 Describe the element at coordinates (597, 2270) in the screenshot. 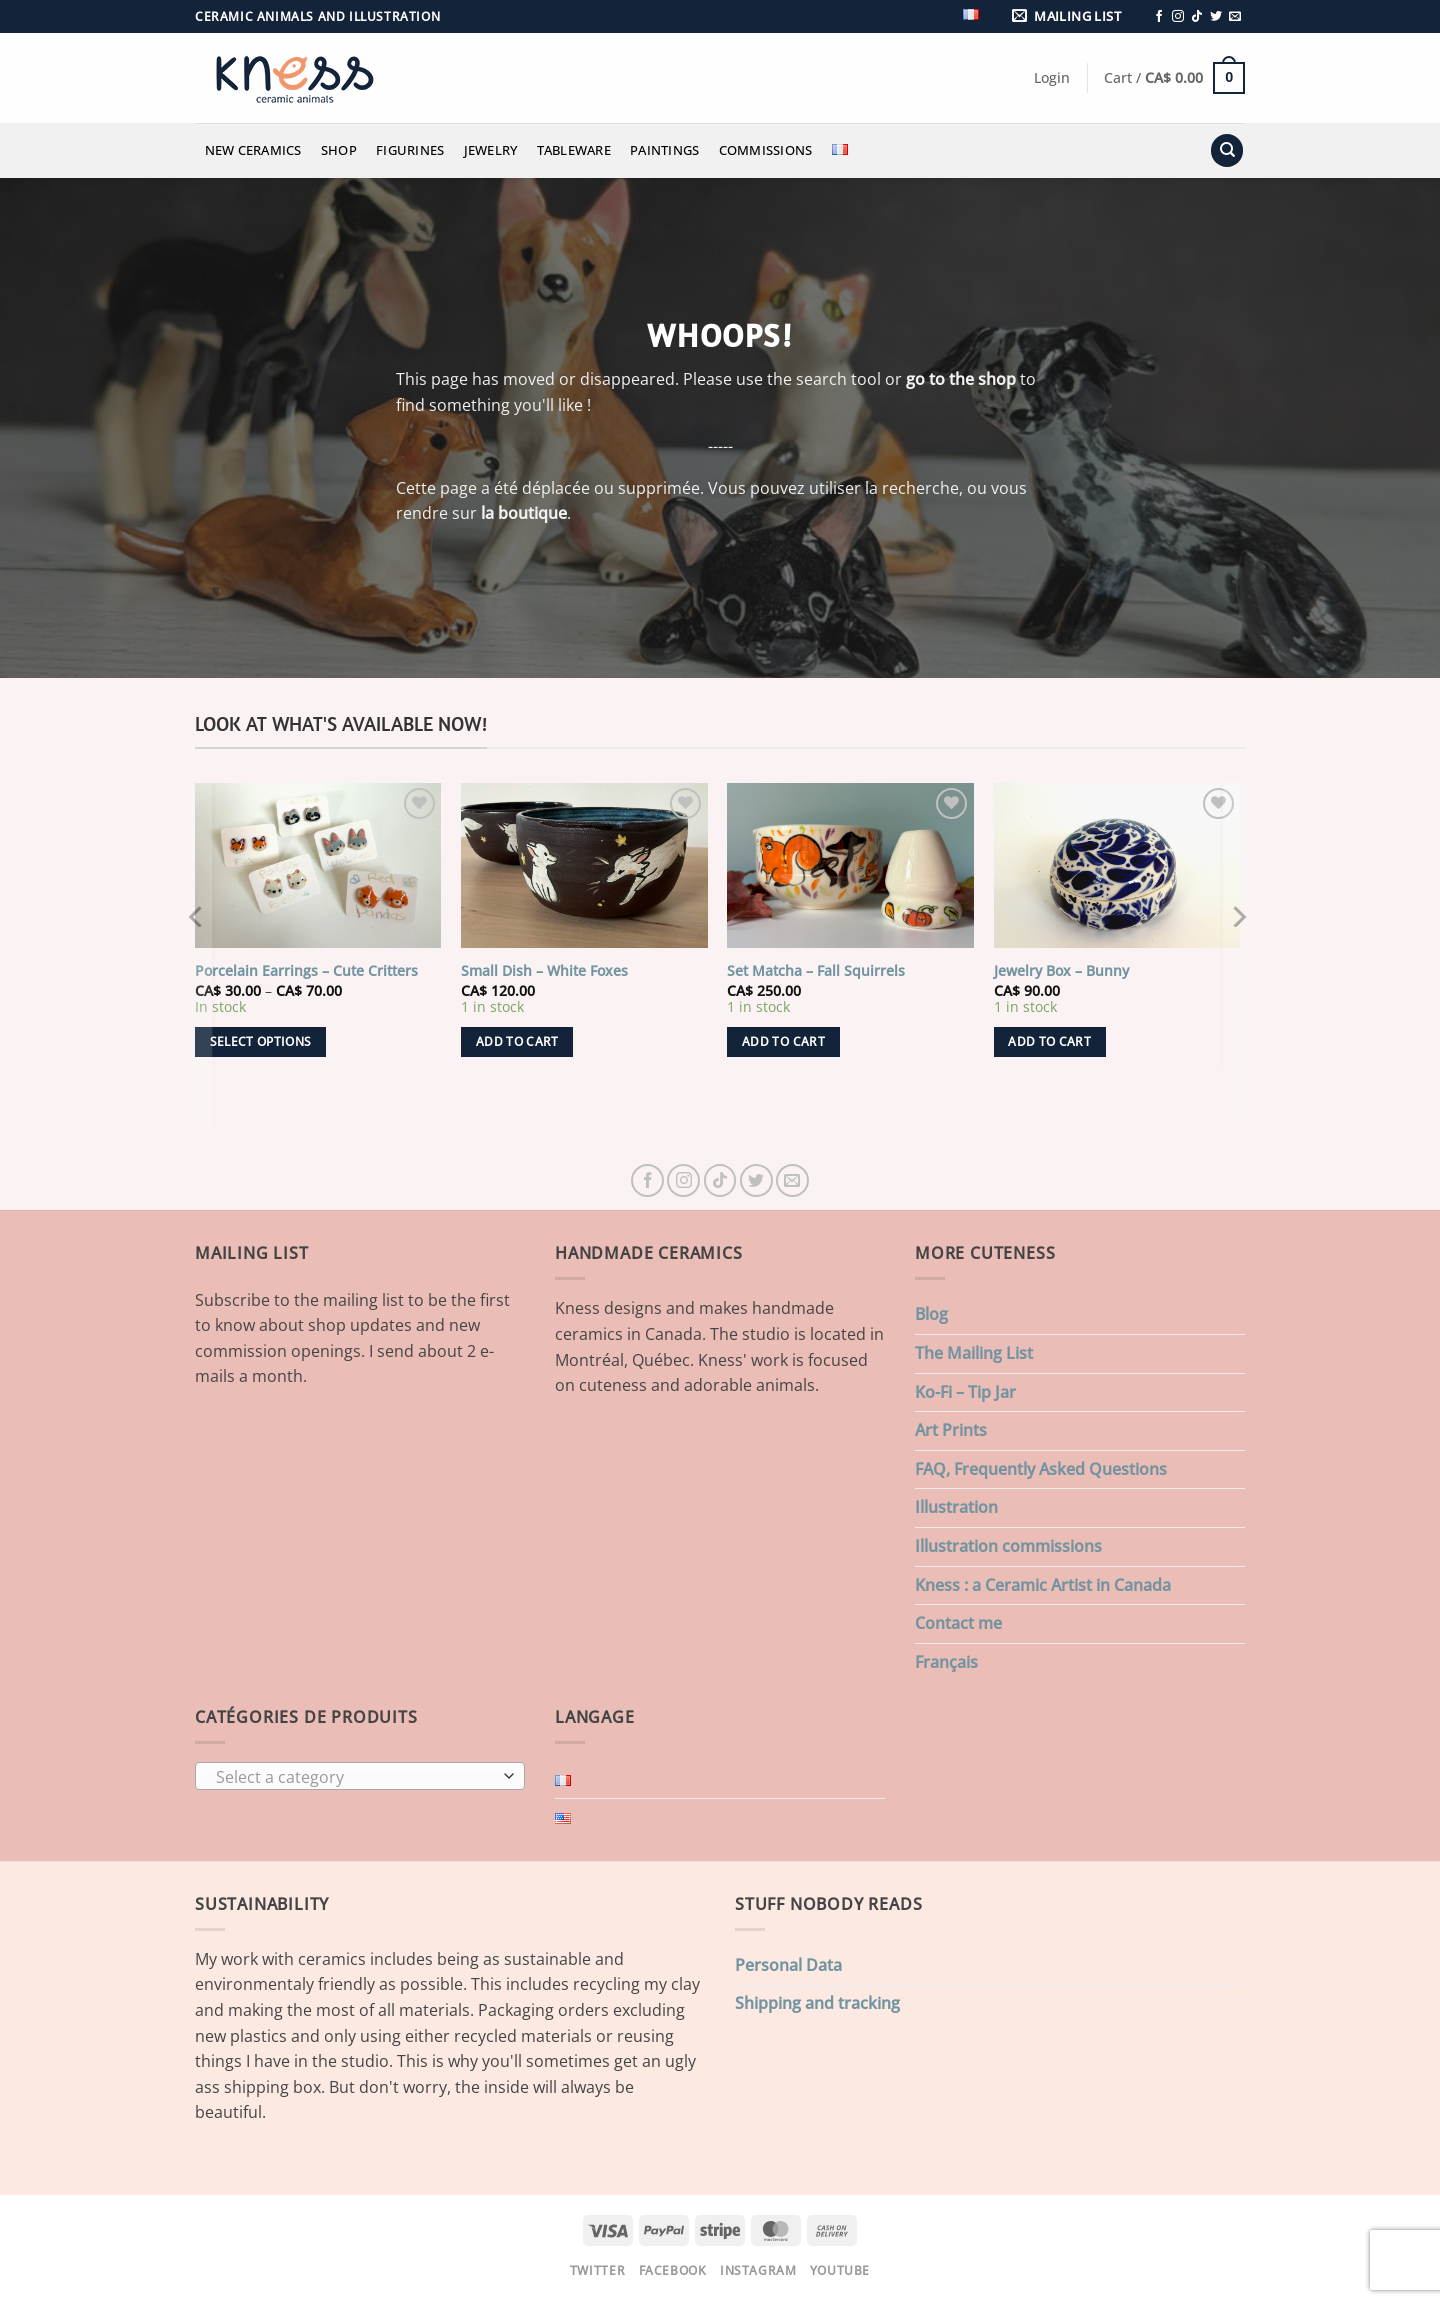

I see `Twitter` at that location.